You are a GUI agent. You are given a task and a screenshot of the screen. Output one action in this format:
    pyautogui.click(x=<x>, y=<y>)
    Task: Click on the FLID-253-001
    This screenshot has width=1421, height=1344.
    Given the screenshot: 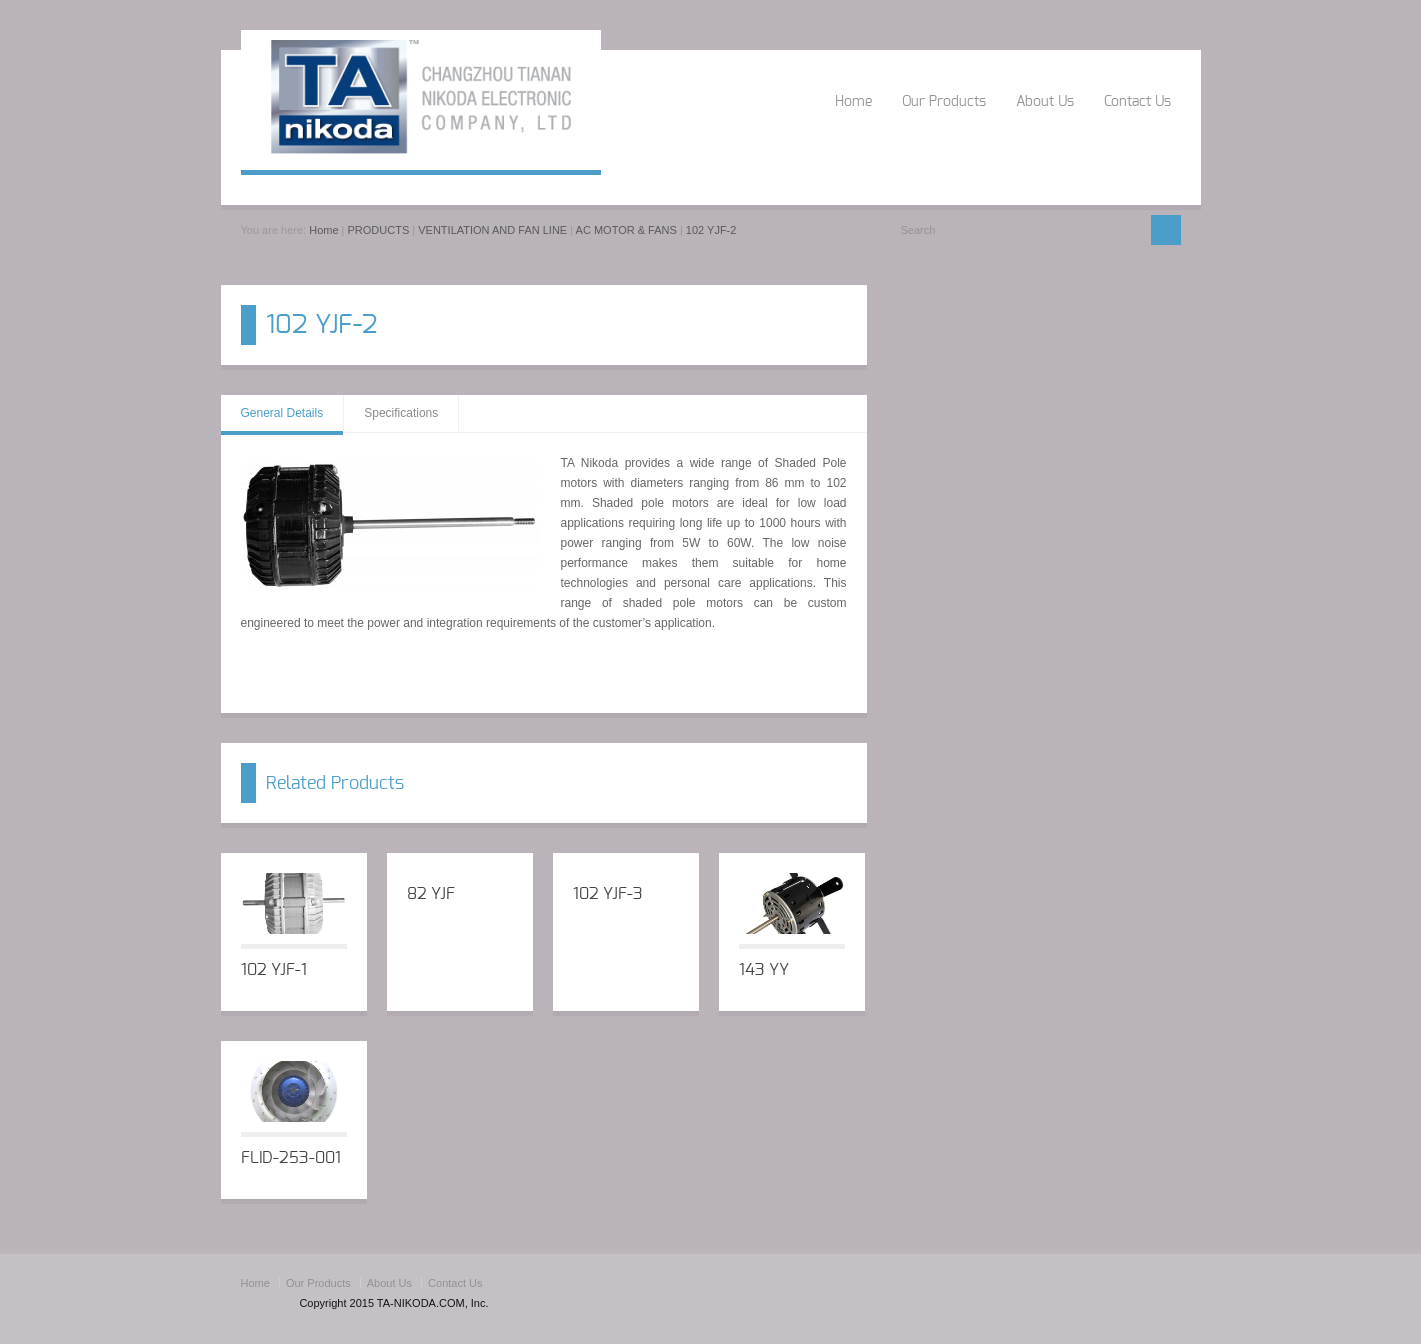 What is the action you would take?
    pyautogui.click(x=291, y=1158)
    